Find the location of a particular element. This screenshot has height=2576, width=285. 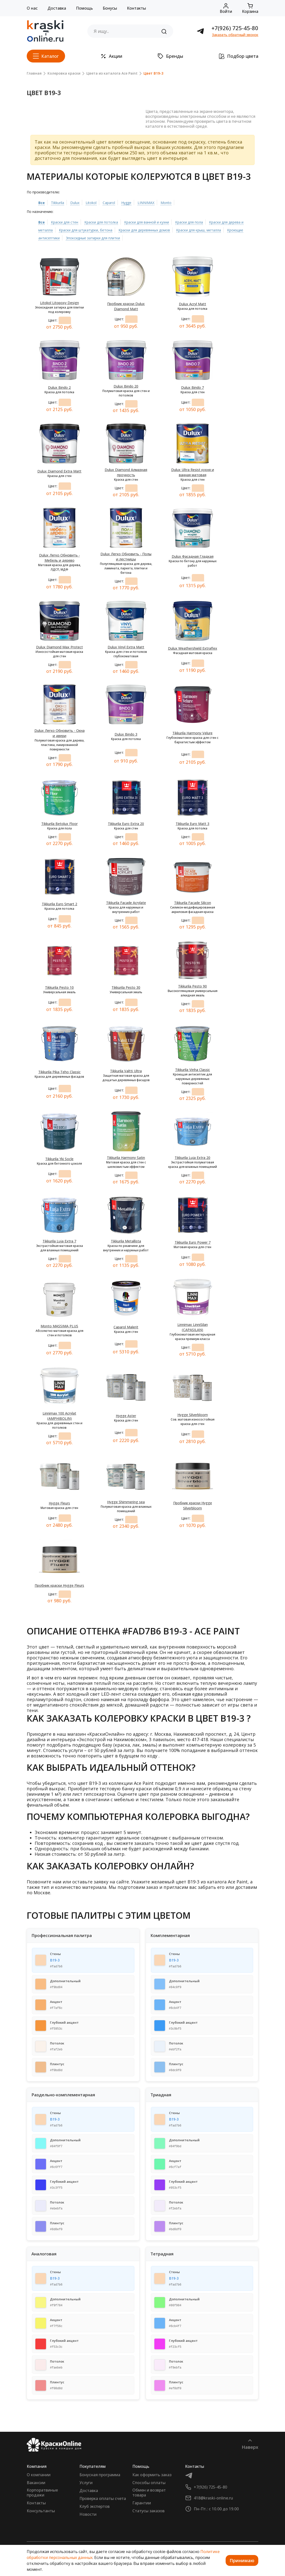

[Slide 3] is located at coordinates (87, 97).